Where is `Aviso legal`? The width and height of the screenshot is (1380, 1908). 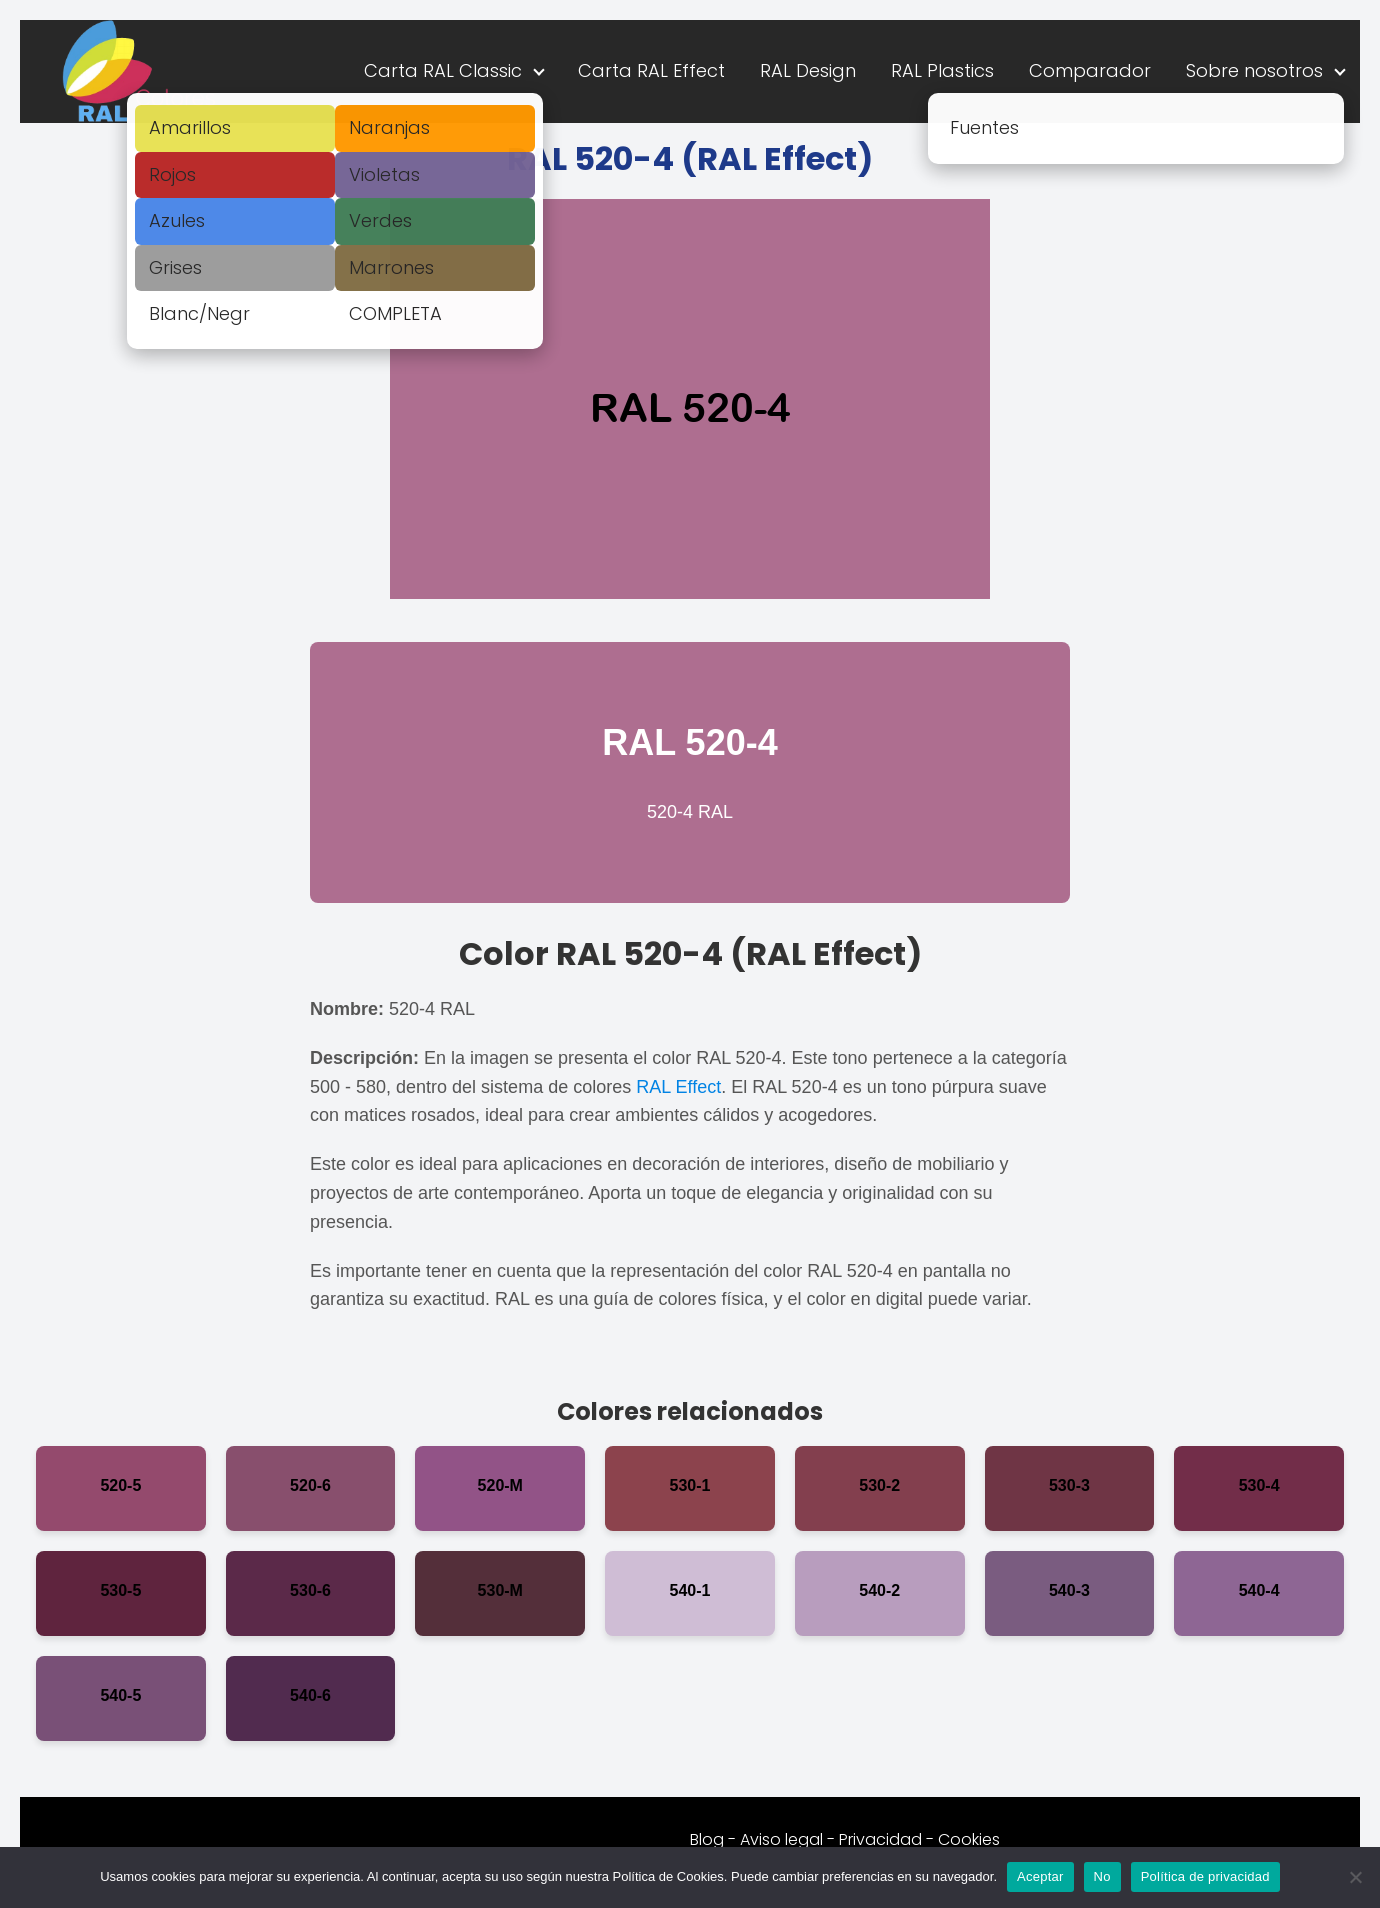
Aviso legal is located at coordinates (781, 1839).